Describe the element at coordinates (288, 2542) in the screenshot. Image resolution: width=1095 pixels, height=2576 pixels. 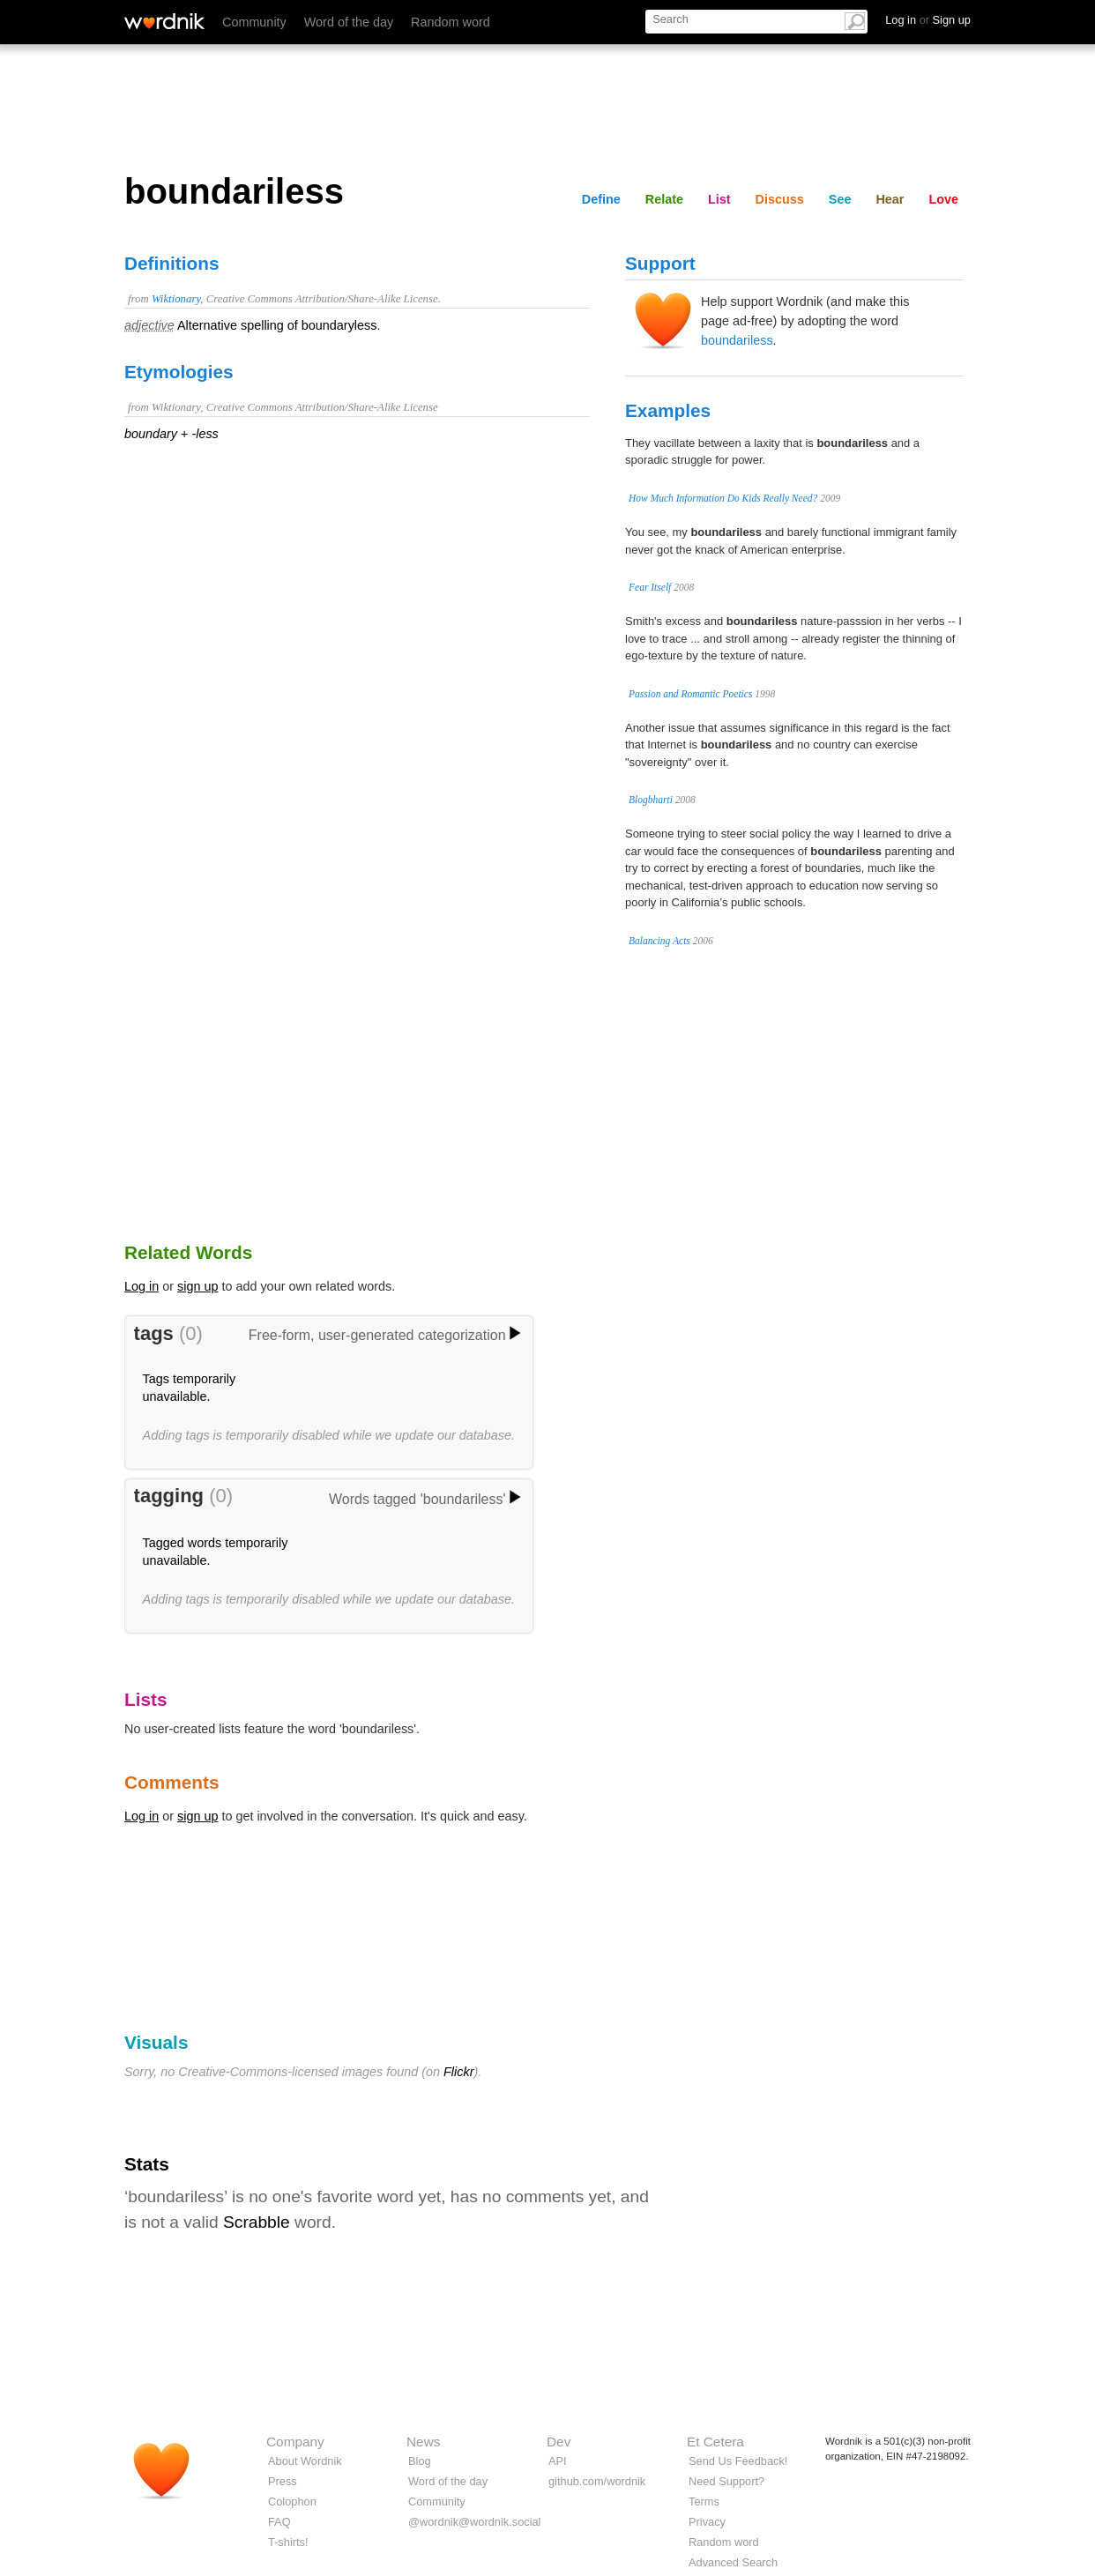
I see `T-shirts!` at that location.